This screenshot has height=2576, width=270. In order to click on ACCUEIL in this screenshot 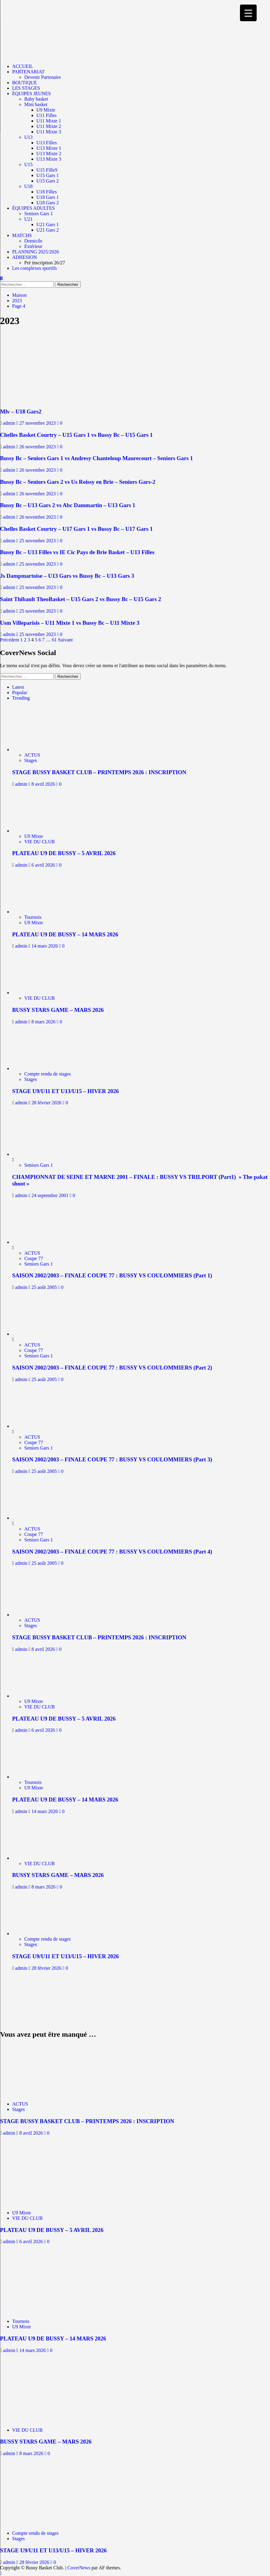, I will do `click(22, 66)`.